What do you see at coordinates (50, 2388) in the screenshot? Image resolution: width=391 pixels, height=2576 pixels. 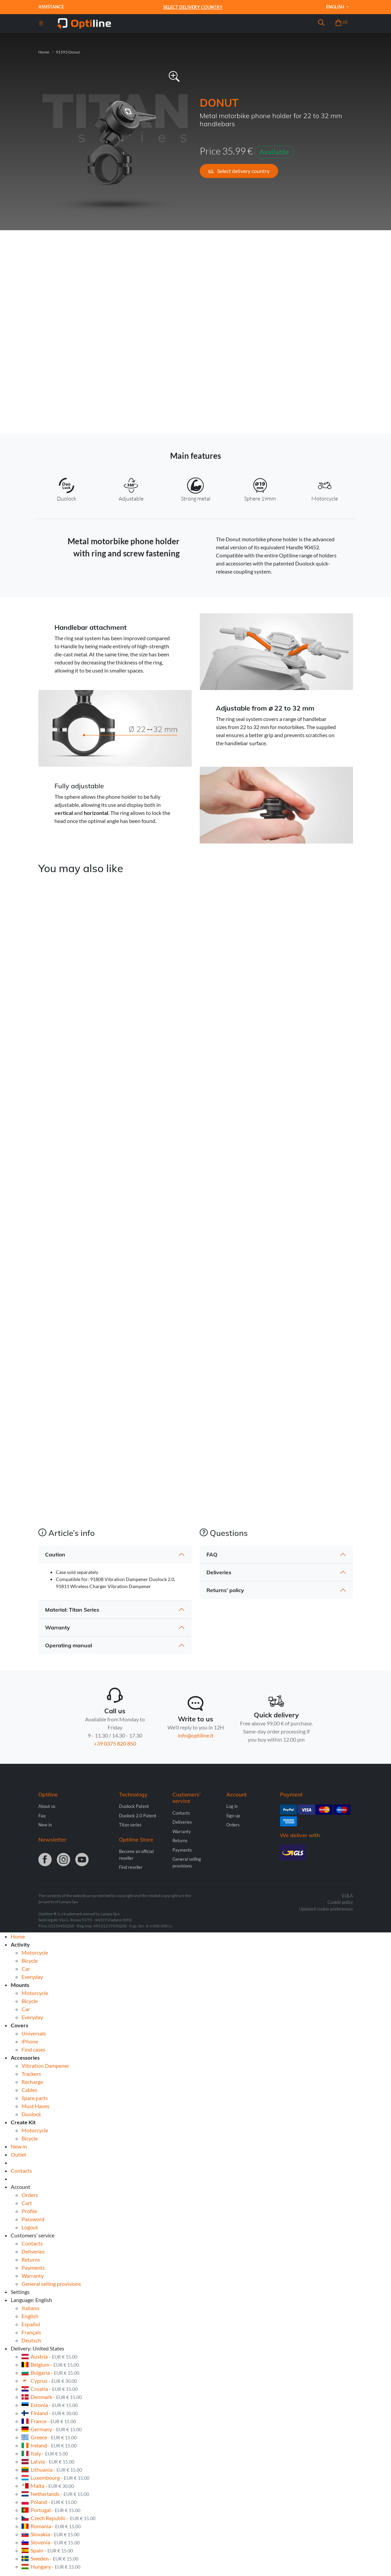 I see `Croatia -` at bounding box center [50, 2388].